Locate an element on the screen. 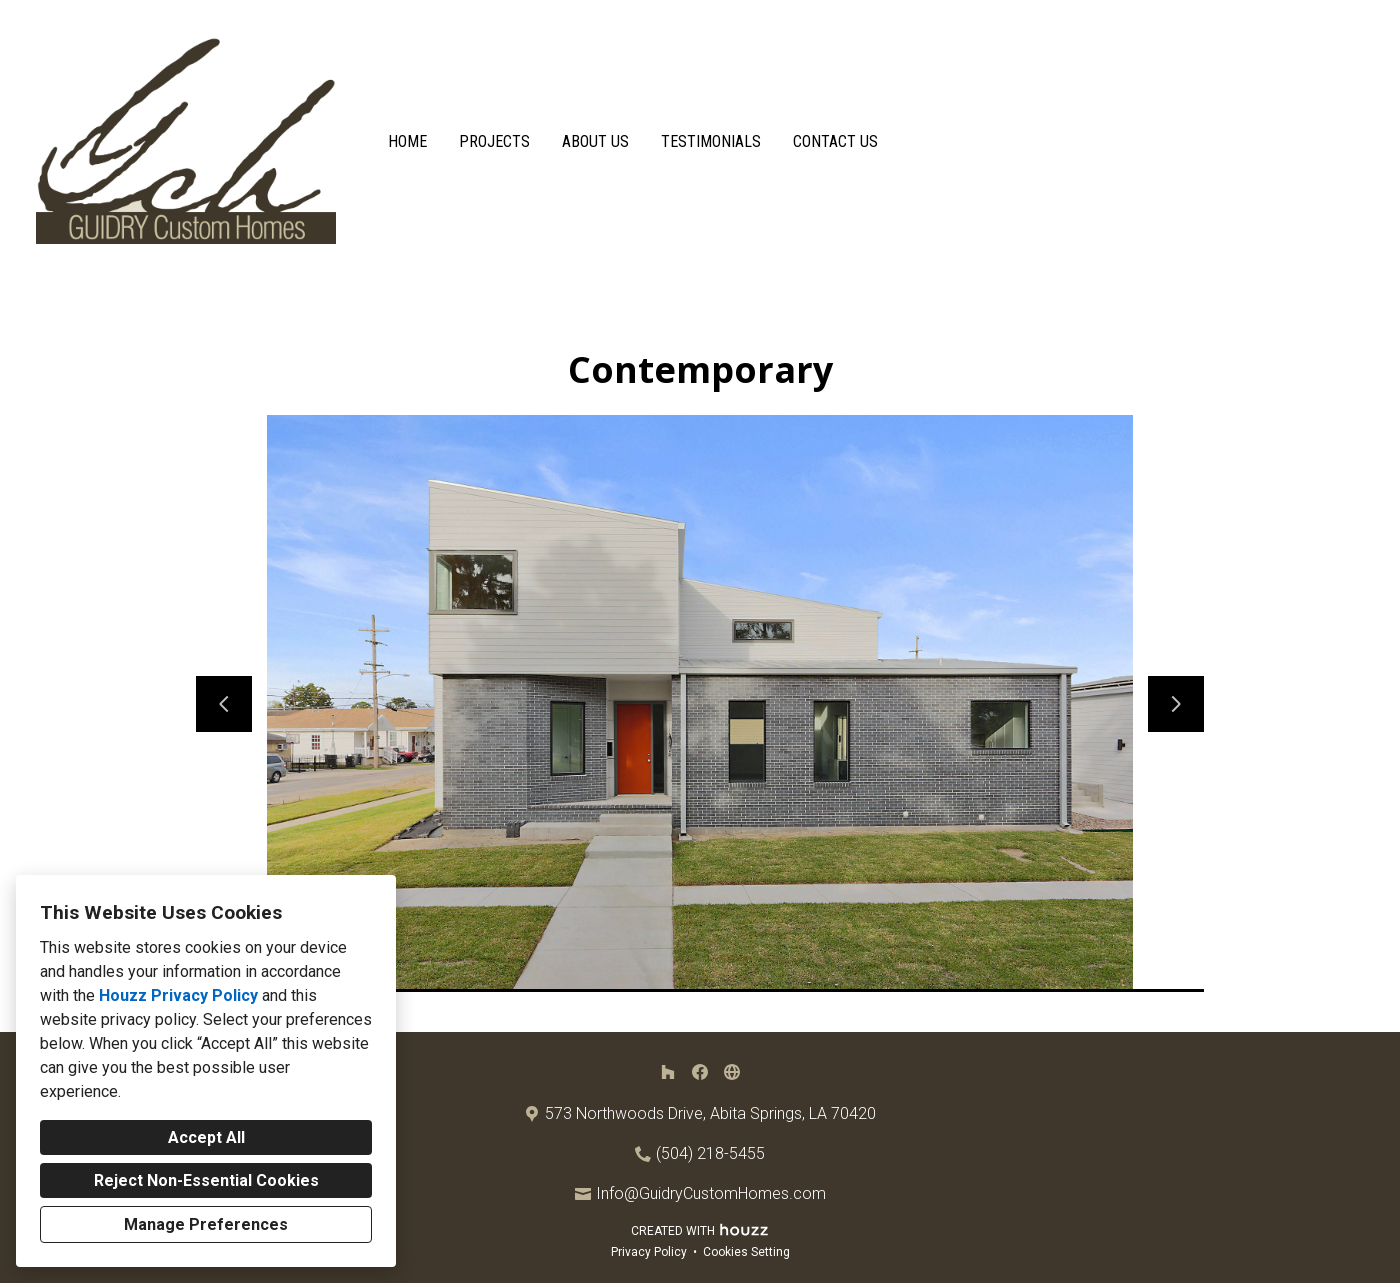 The height and width of the screenshot is (1283, 1400). Testimonials is located at coordinates (711, 141).